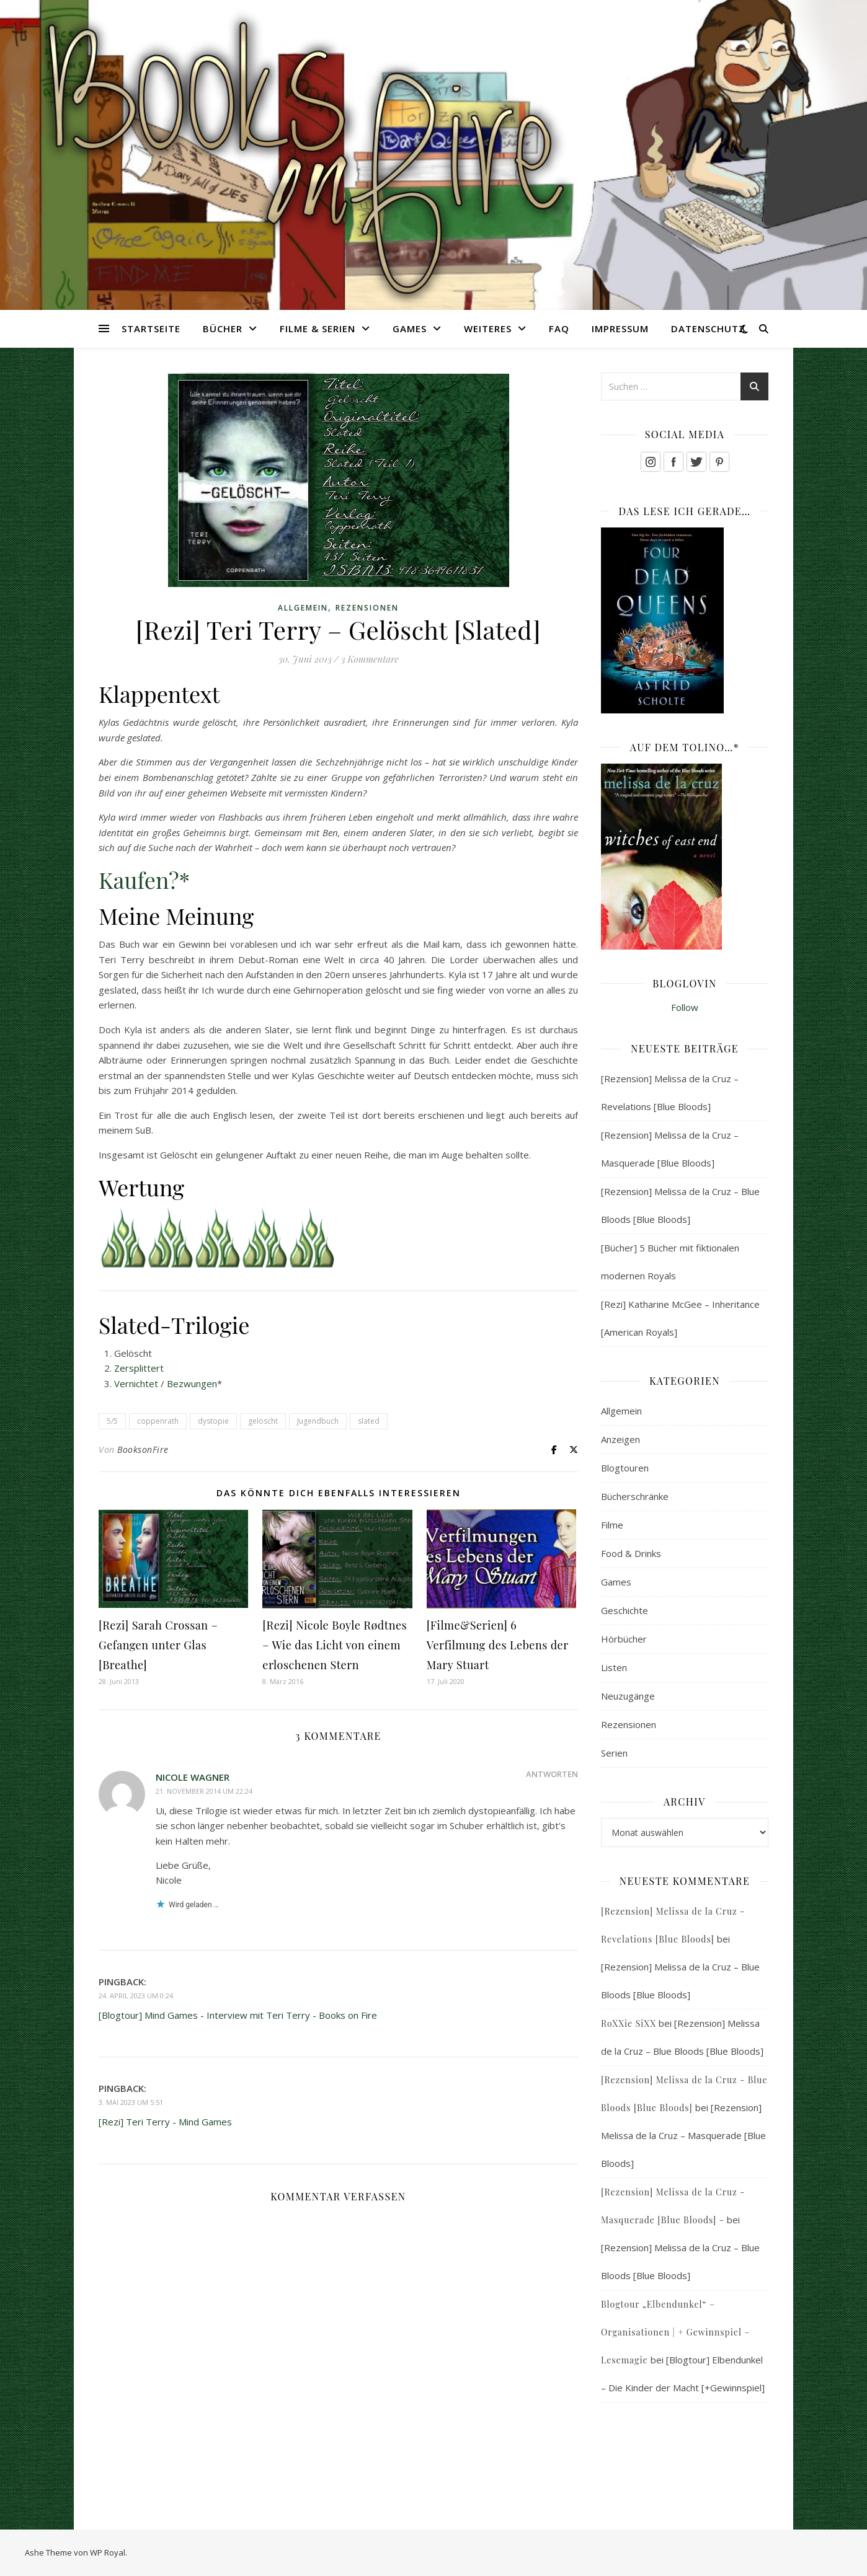 The image size is (867, 2576). What do you see at coordinates (628, 2023) in the screenshot?
I see `RoXXie SiXX` at bounding box center [628, 2023].